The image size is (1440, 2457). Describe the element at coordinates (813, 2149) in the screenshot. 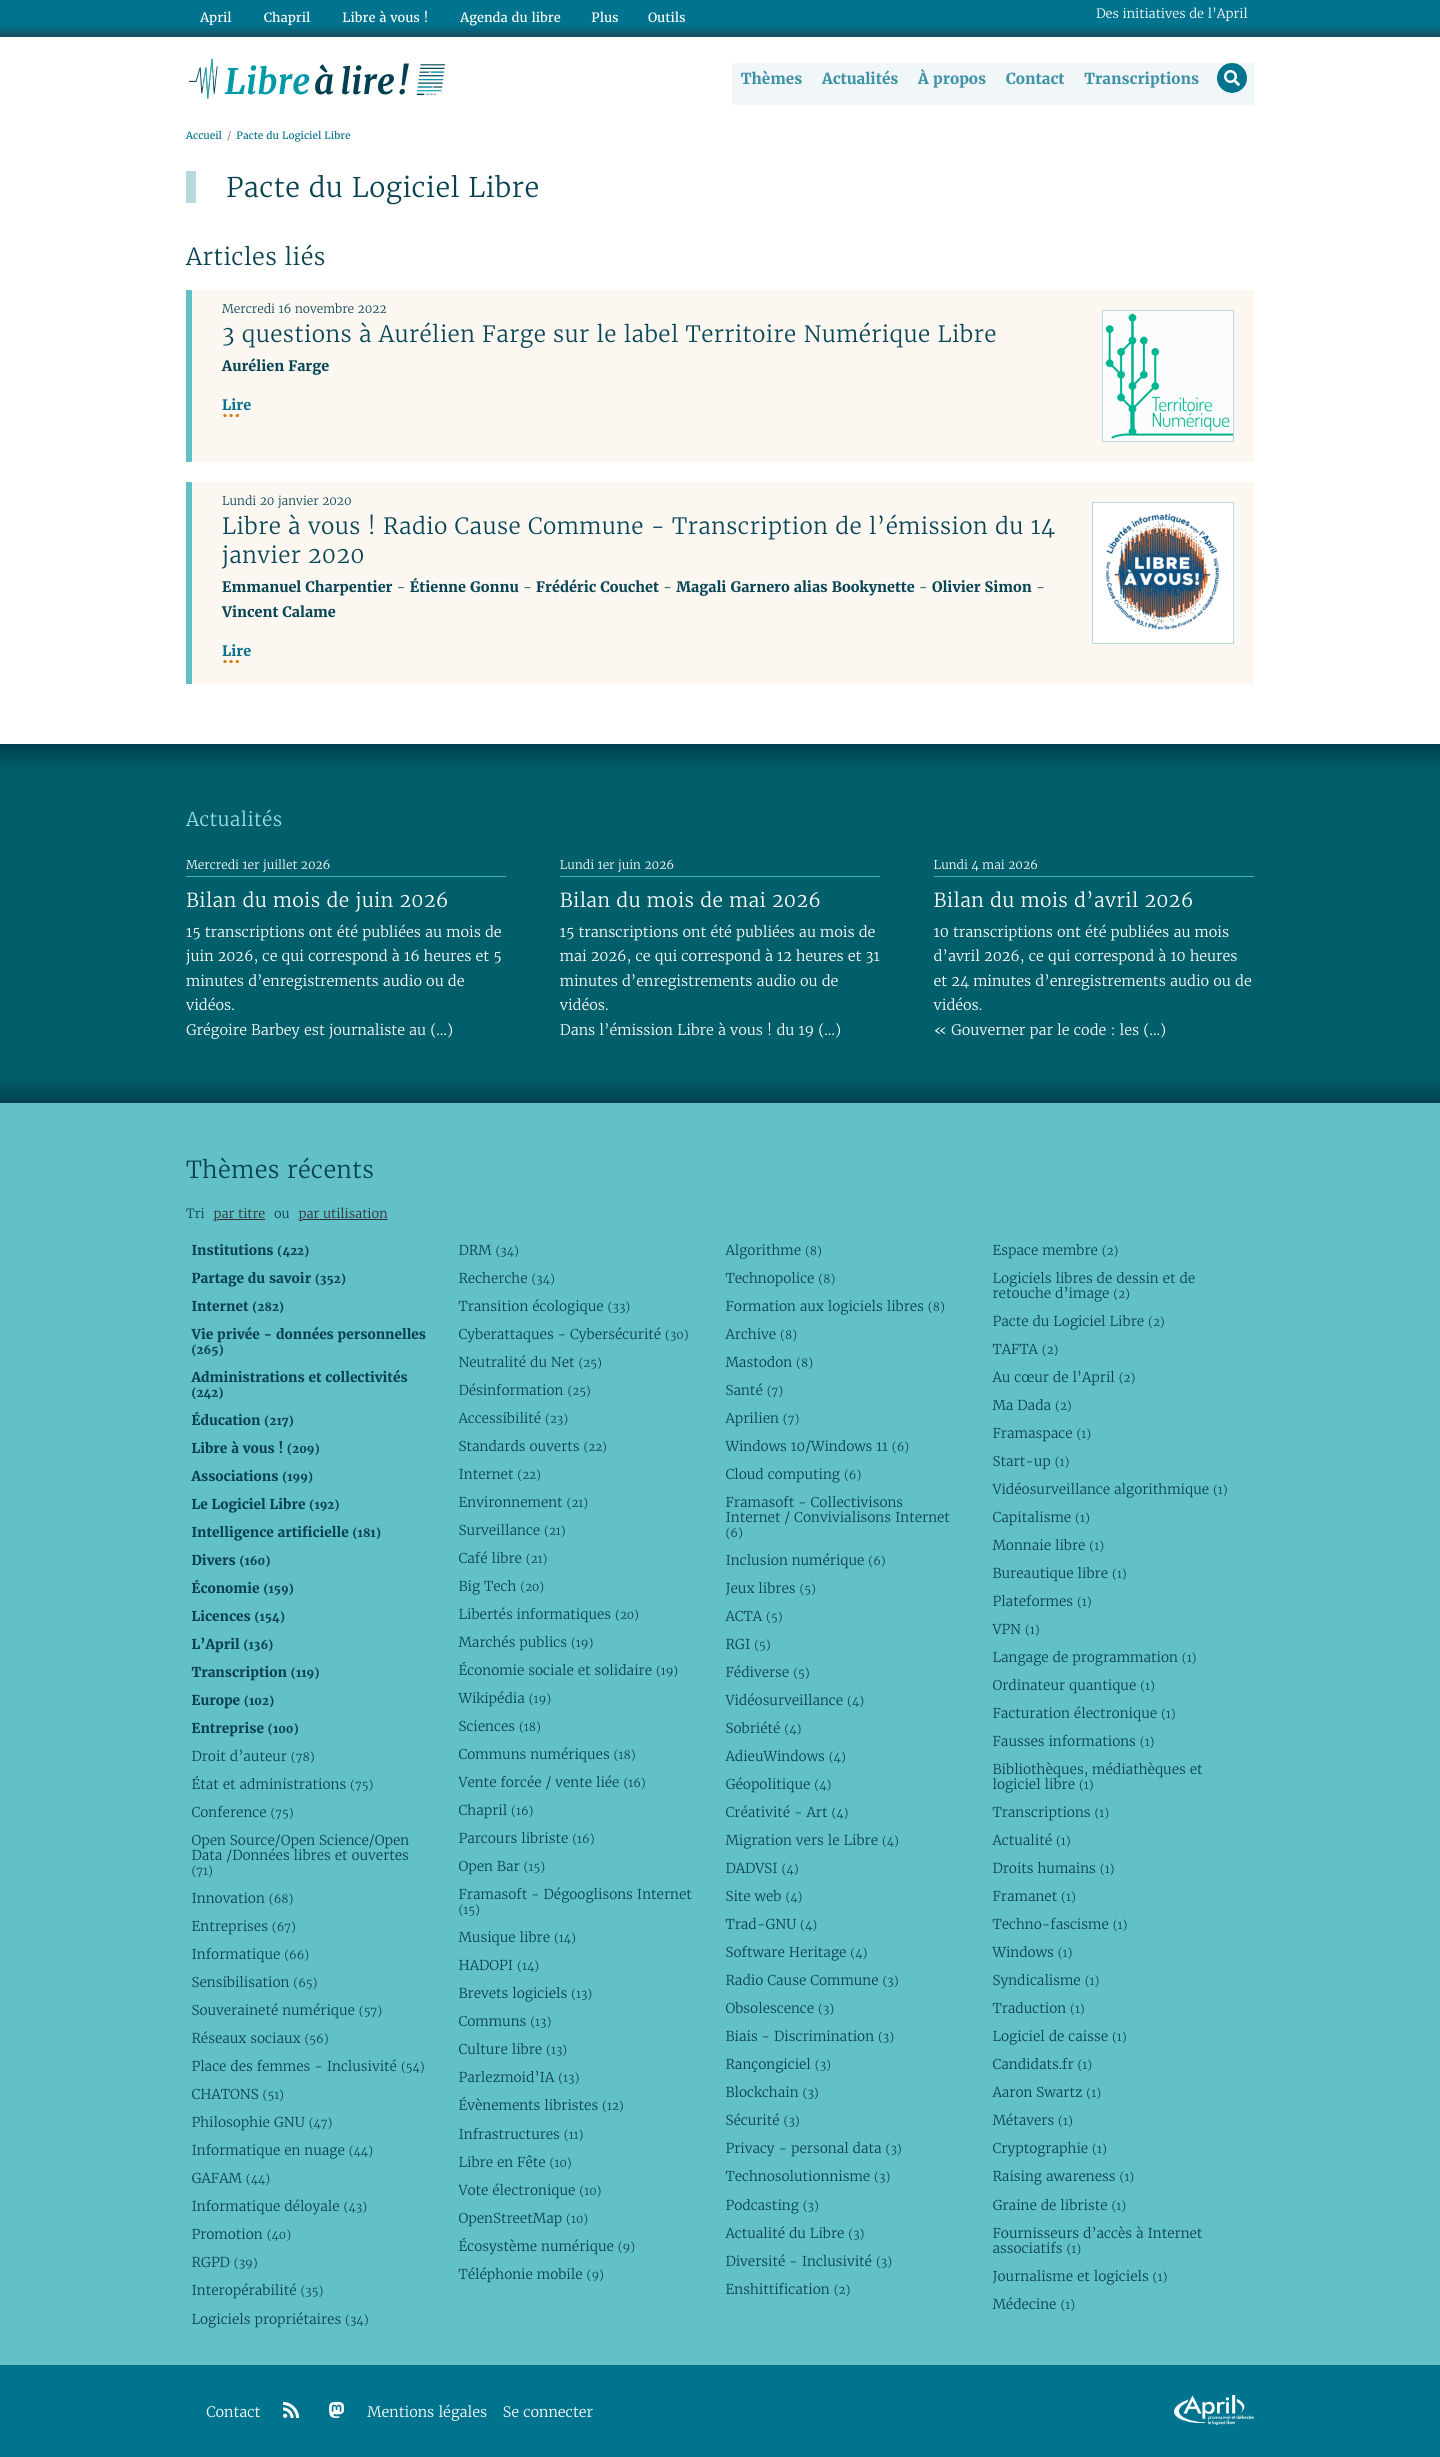

I see `Privacy - personal data` at that location.